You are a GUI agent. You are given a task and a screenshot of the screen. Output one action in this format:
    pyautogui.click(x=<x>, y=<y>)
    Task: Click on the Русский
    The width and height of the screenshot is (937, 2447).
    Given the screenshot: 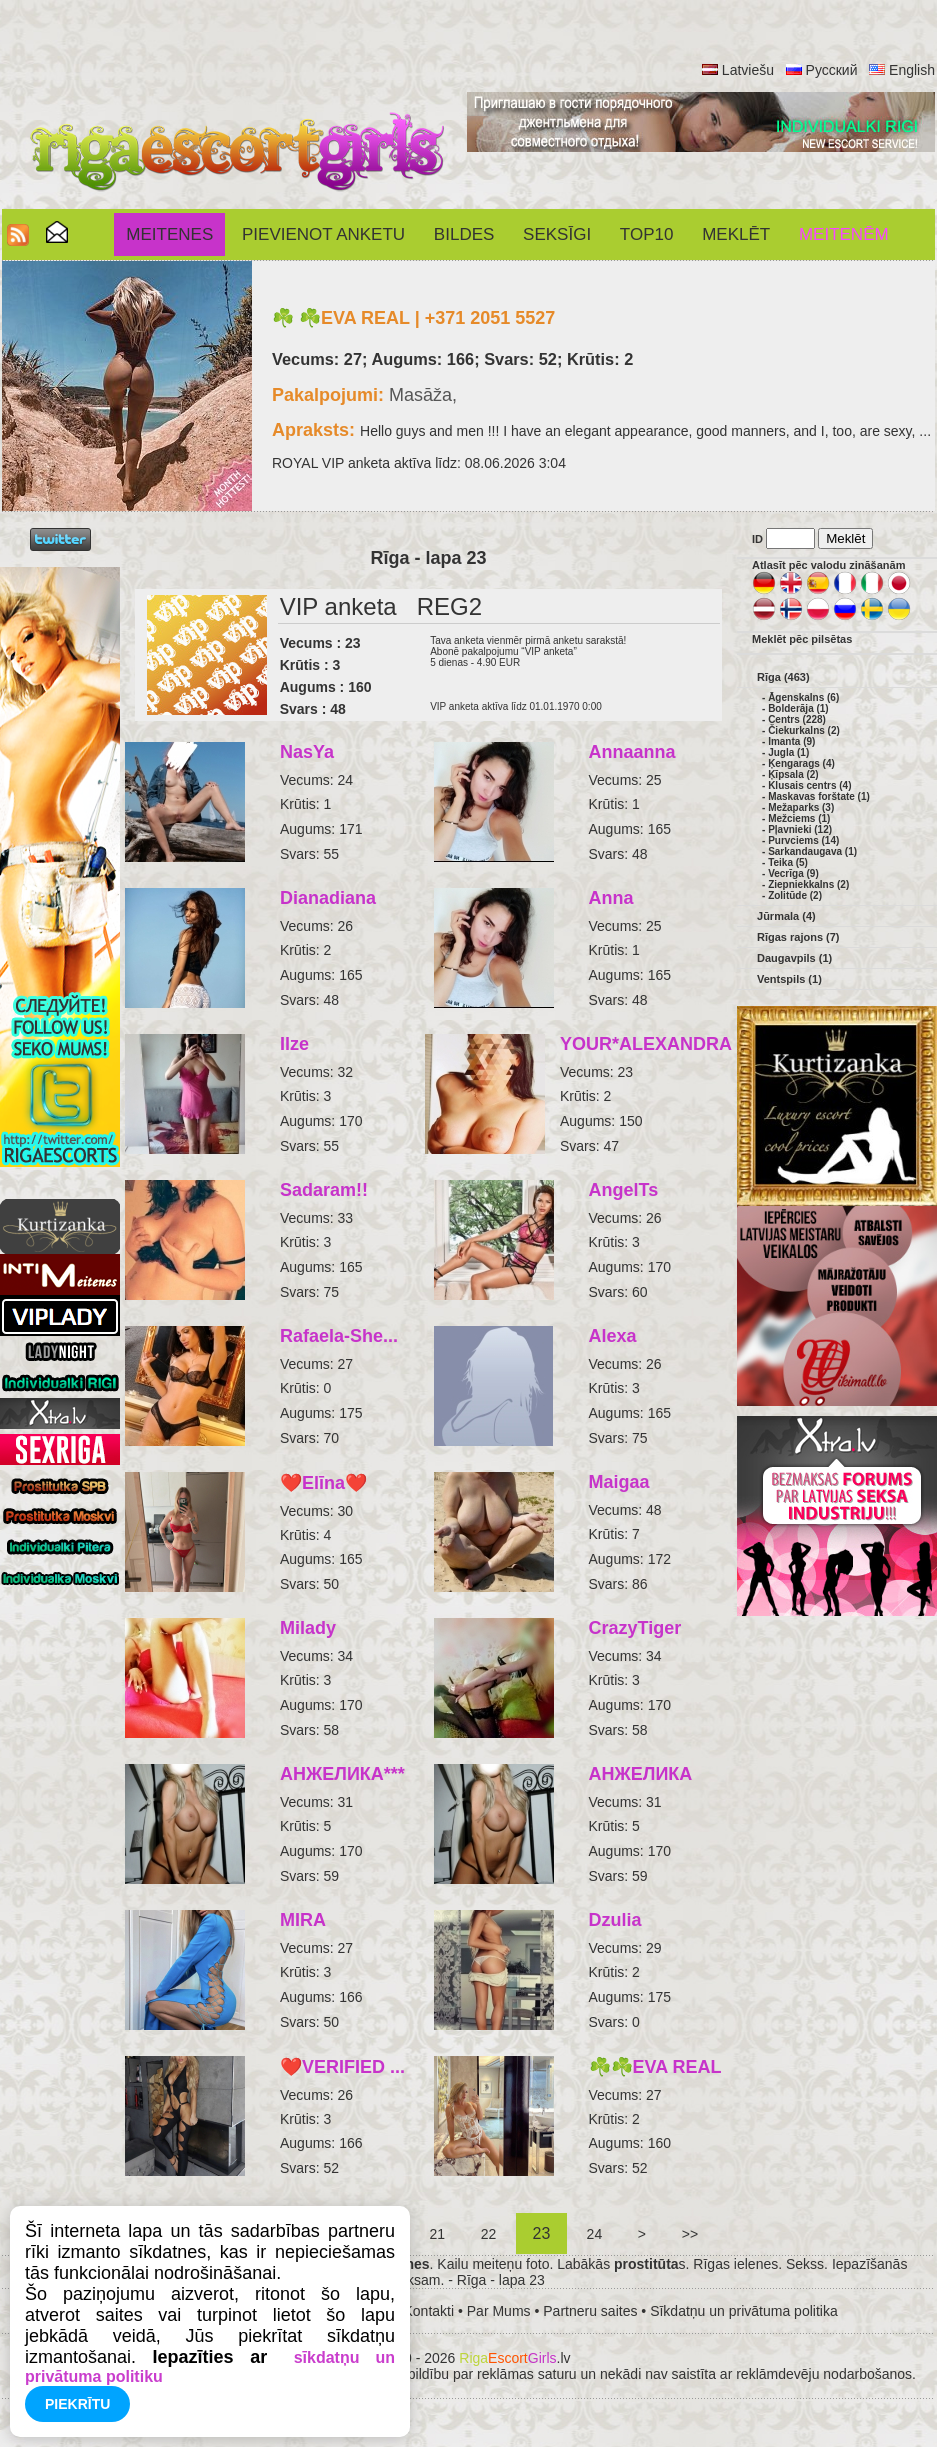 What is the action you would take?
    pyautogui.click(x=832, y=70)
    